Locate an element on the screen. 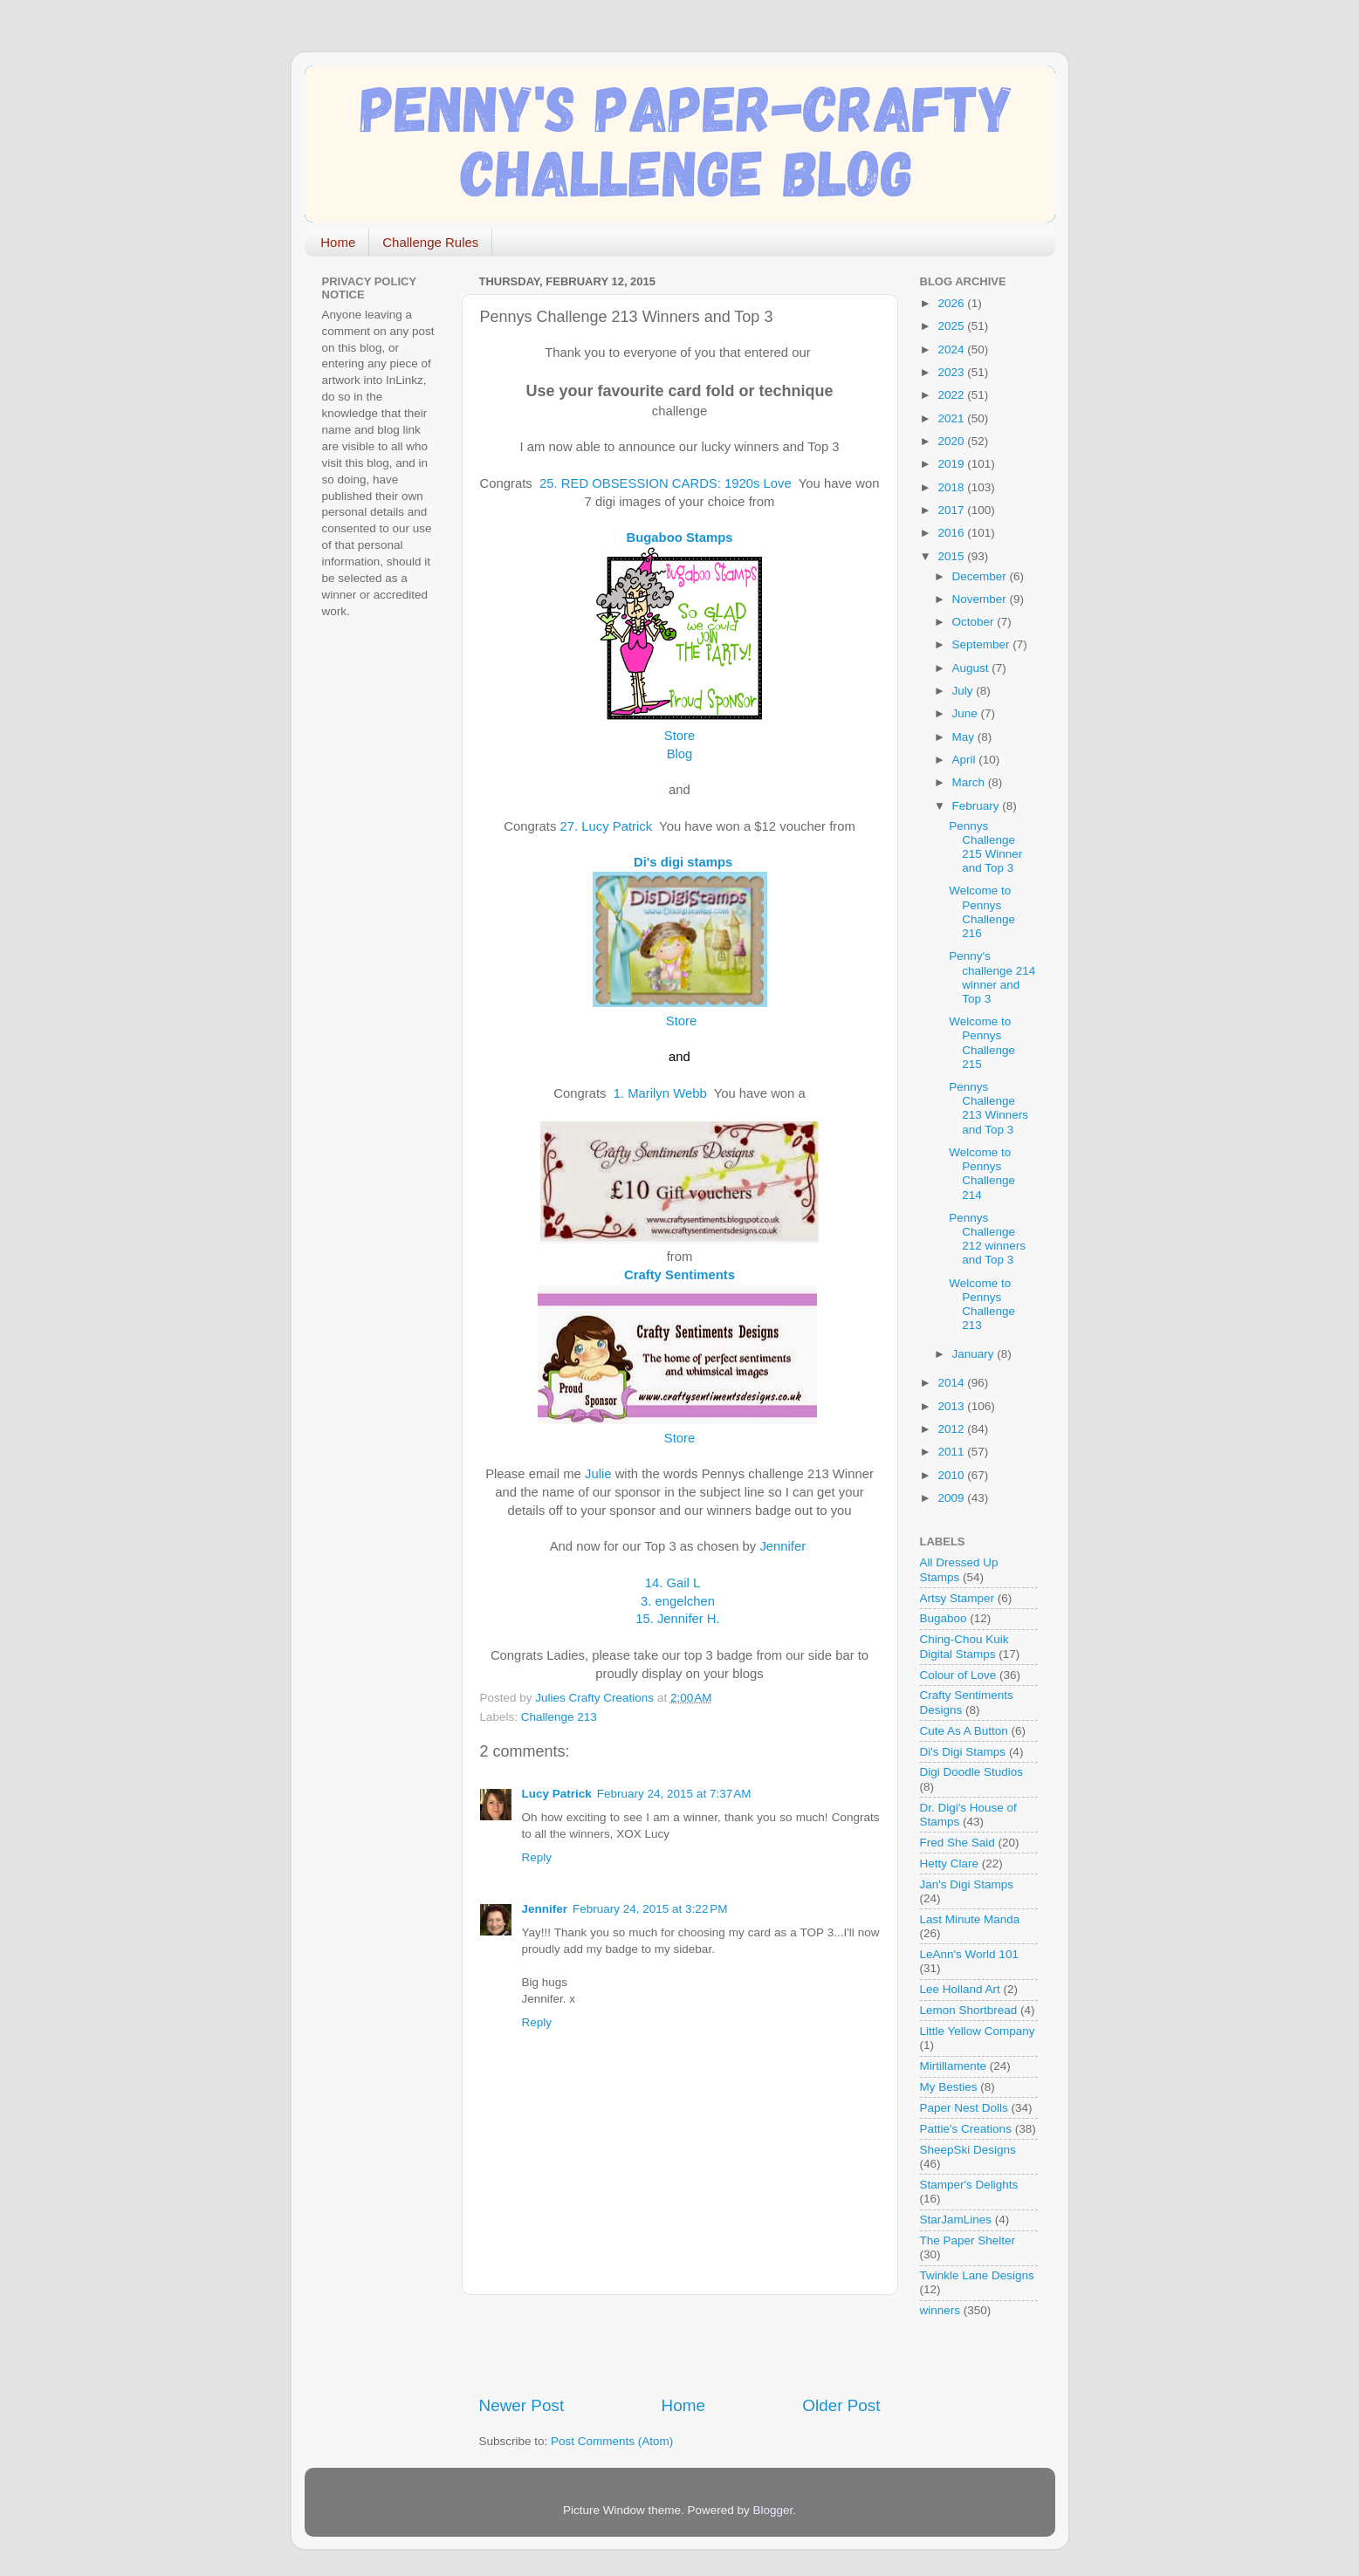 The image size is (1359, 2576). 27. Lucy Patrick is located at coordinates (610, 826).